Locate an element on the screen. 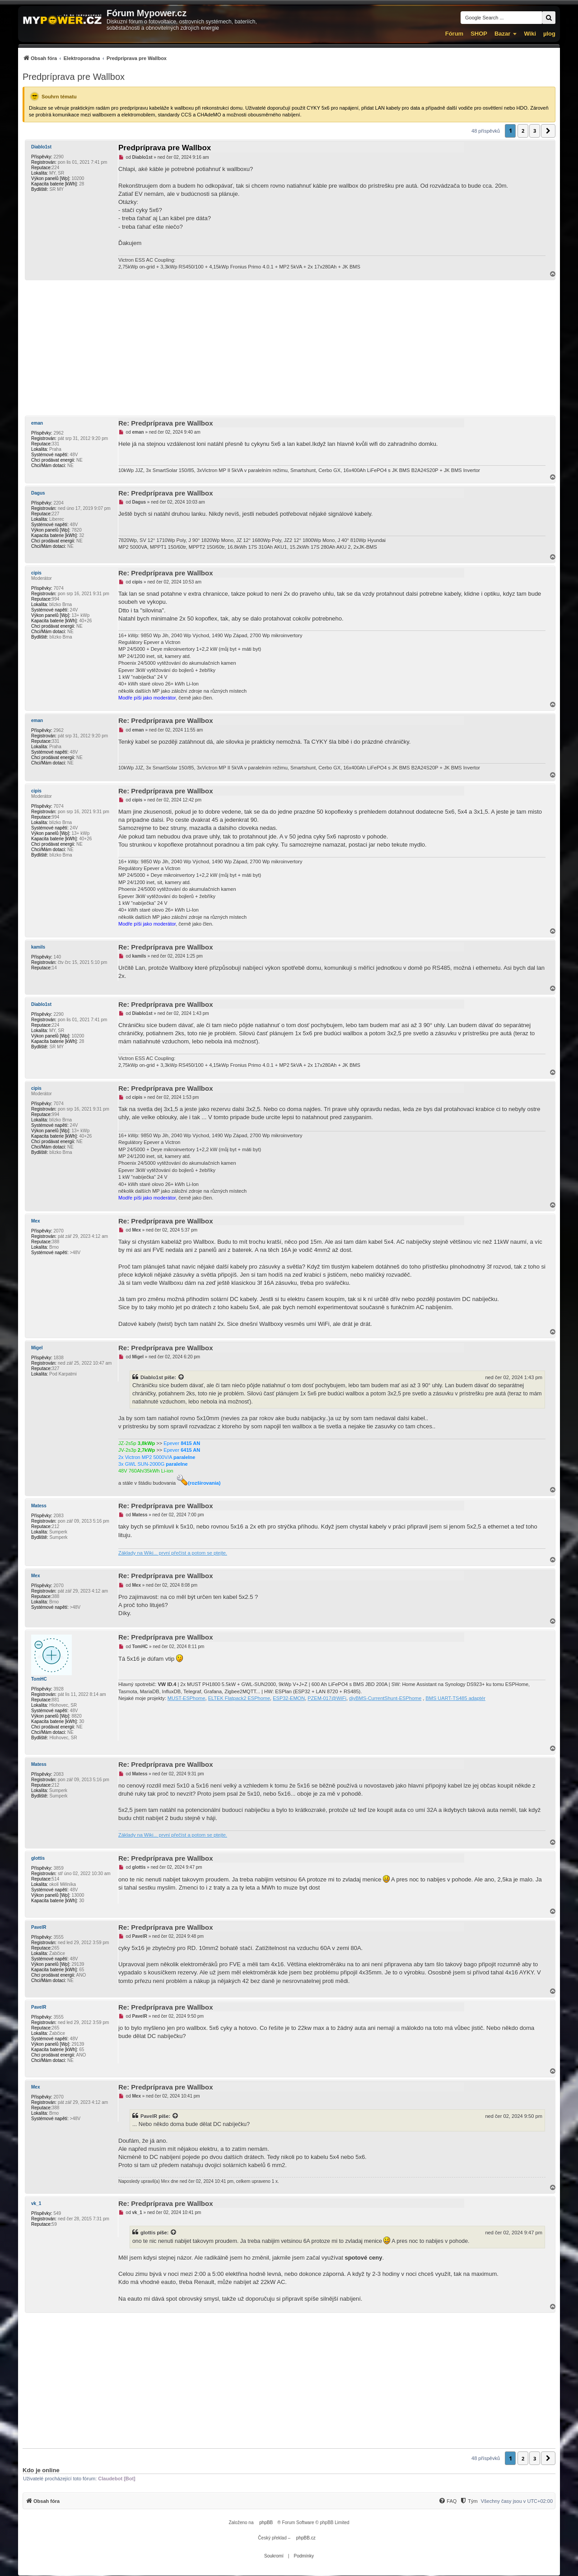 The image size is (578, 2576). Wiki is located at coordinates (530, 33).